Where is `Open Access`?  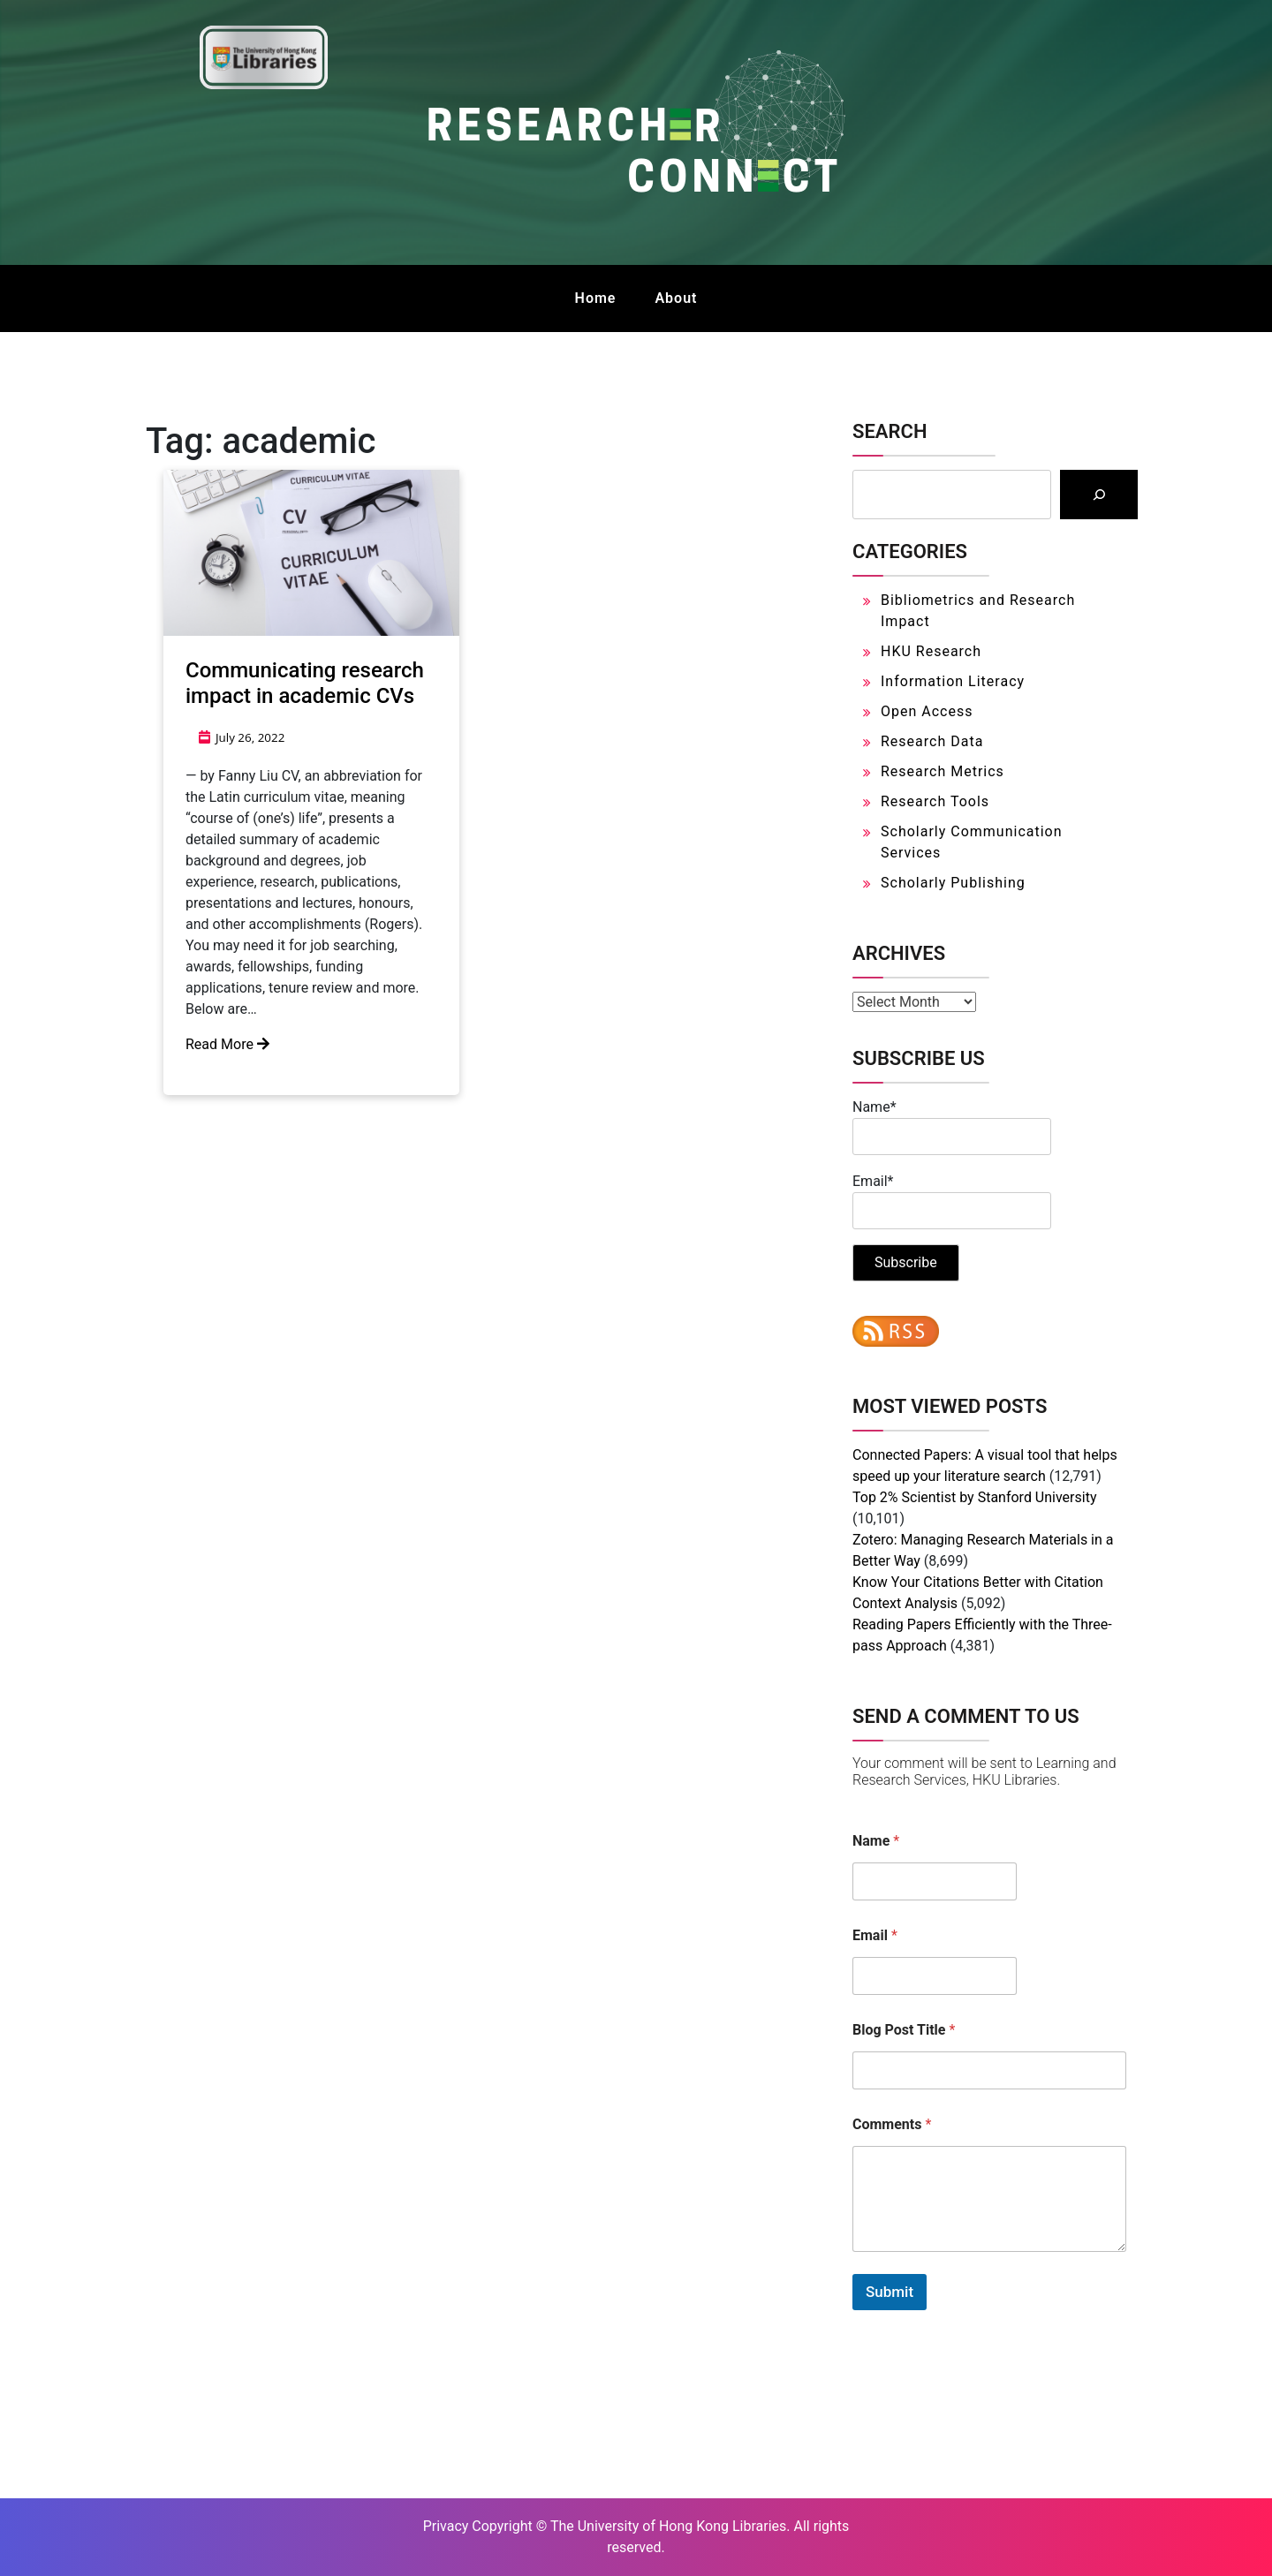
Open Access is located at coordinates (927, 711).